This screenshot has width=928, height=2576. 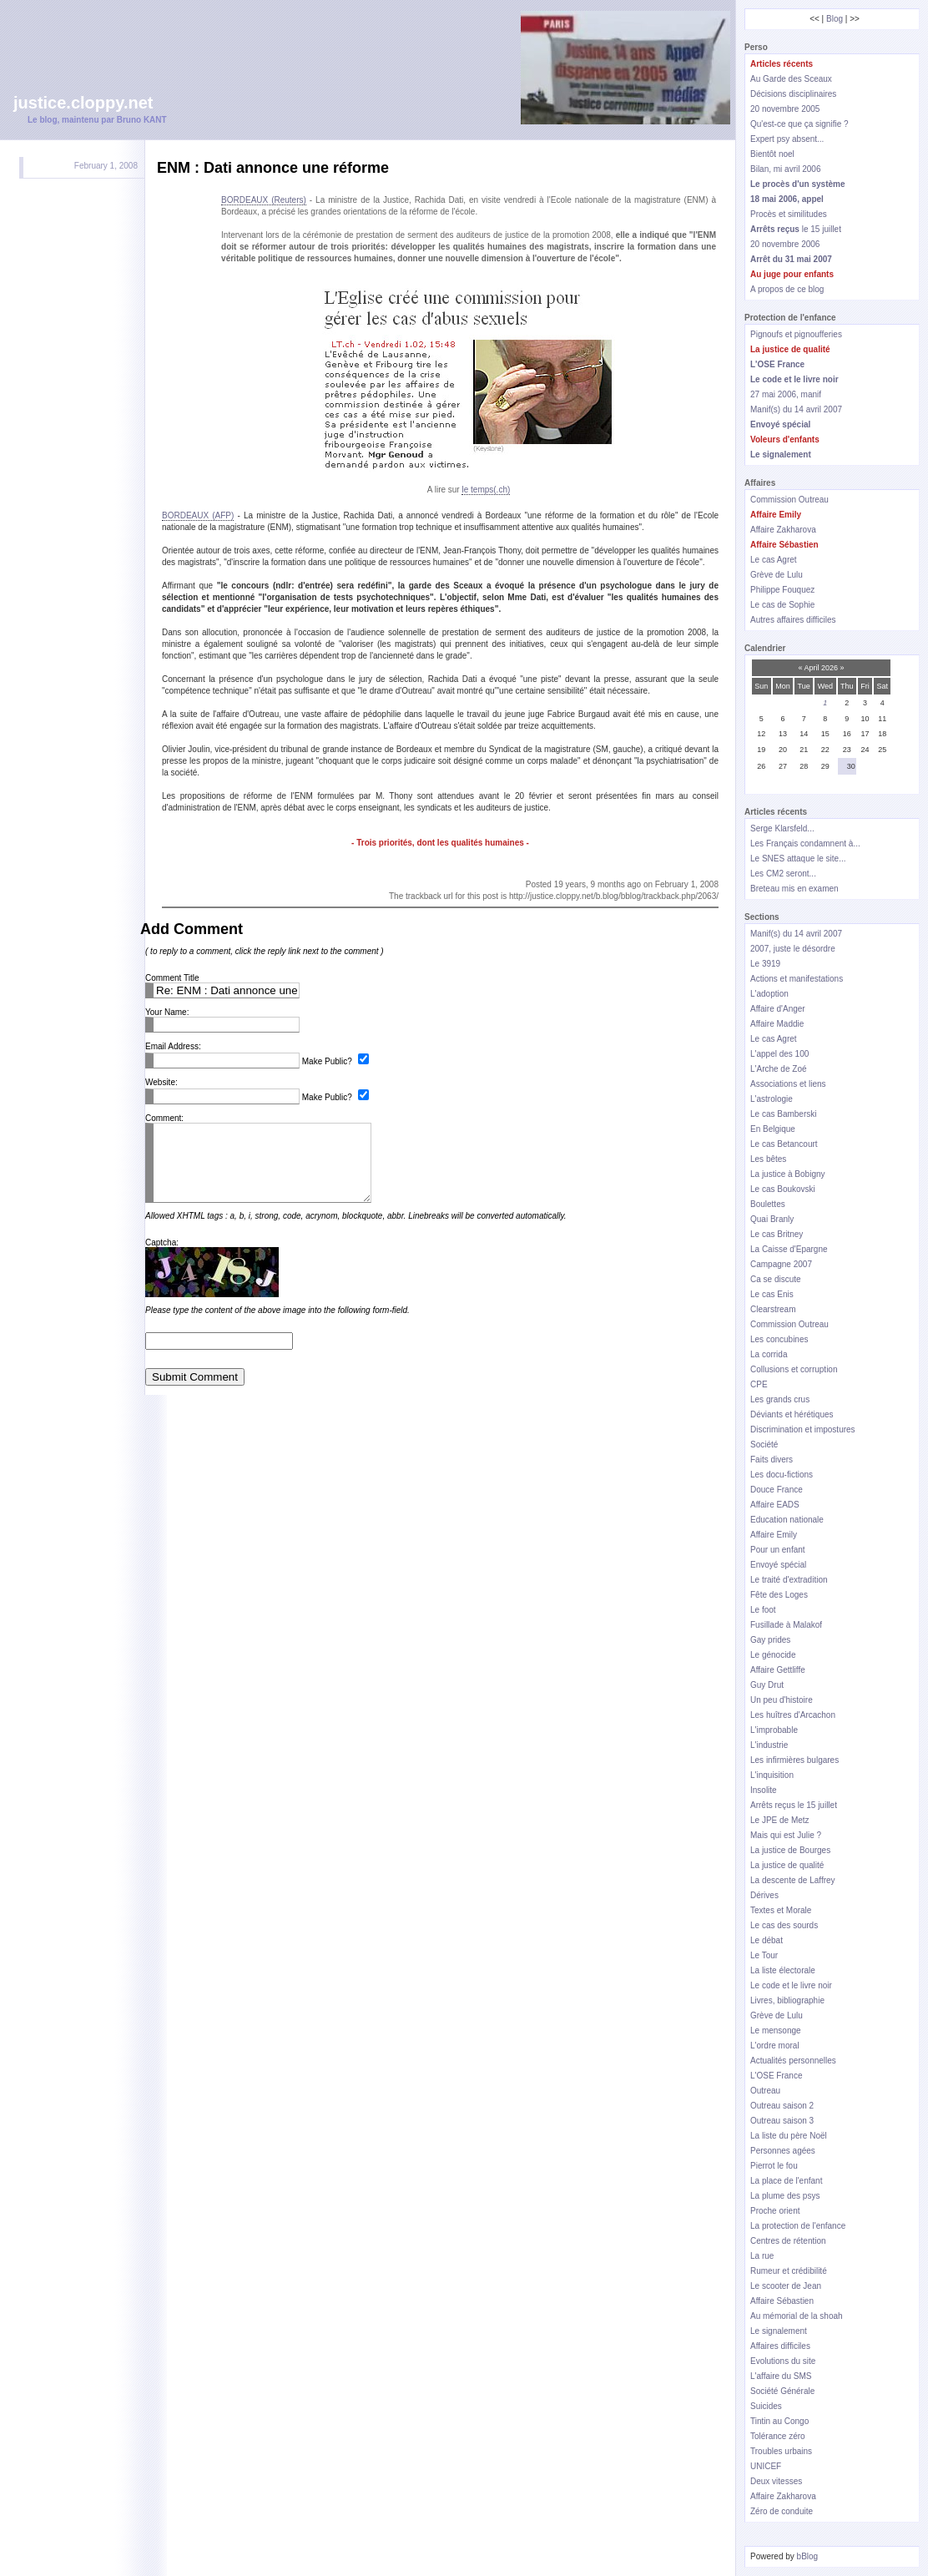 What do you see at coordinates (788, 2135) in the screenshot?
I see `La liste du père Noël` at bounding box center [788, 2135].